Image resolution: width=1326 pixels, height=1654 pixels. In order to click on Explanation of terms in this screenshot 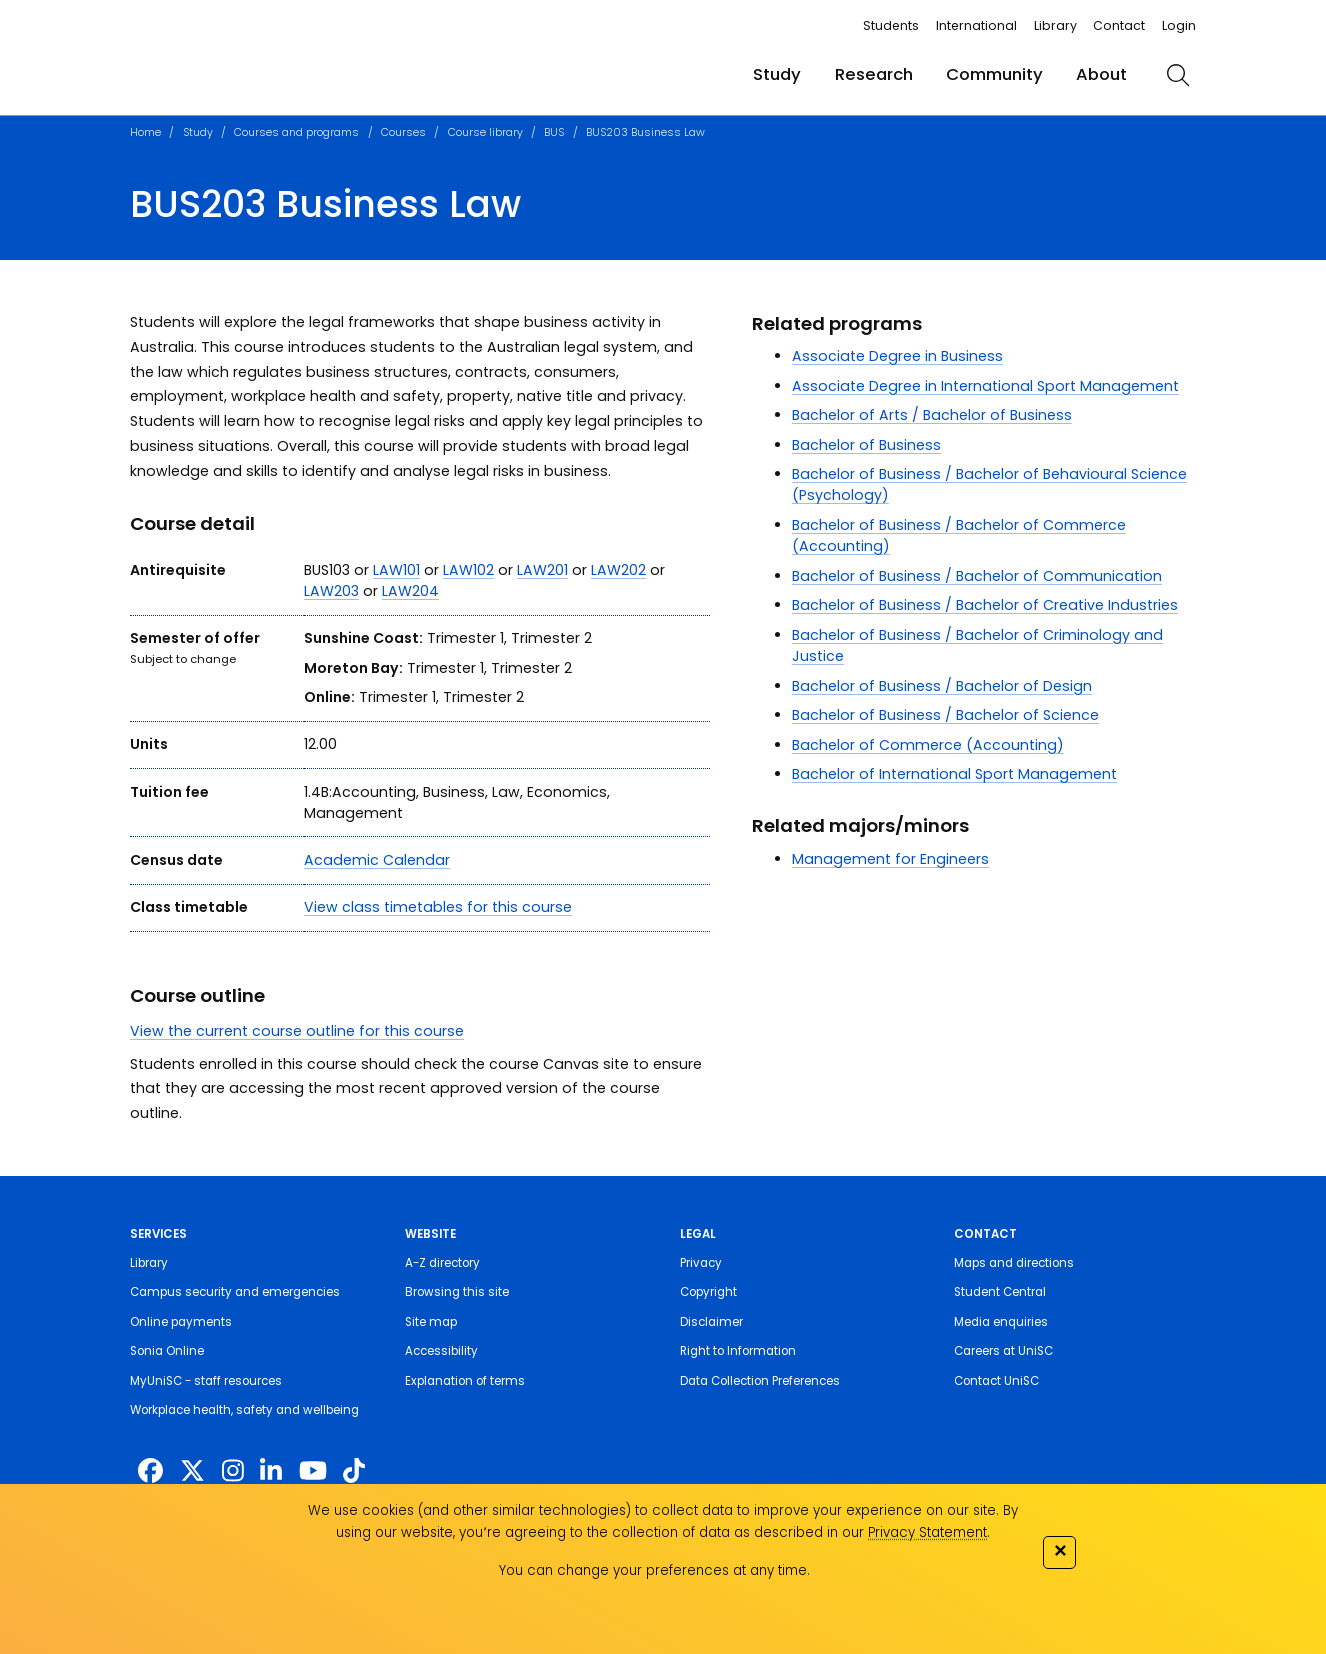, I will do `click(465, 1381)`.